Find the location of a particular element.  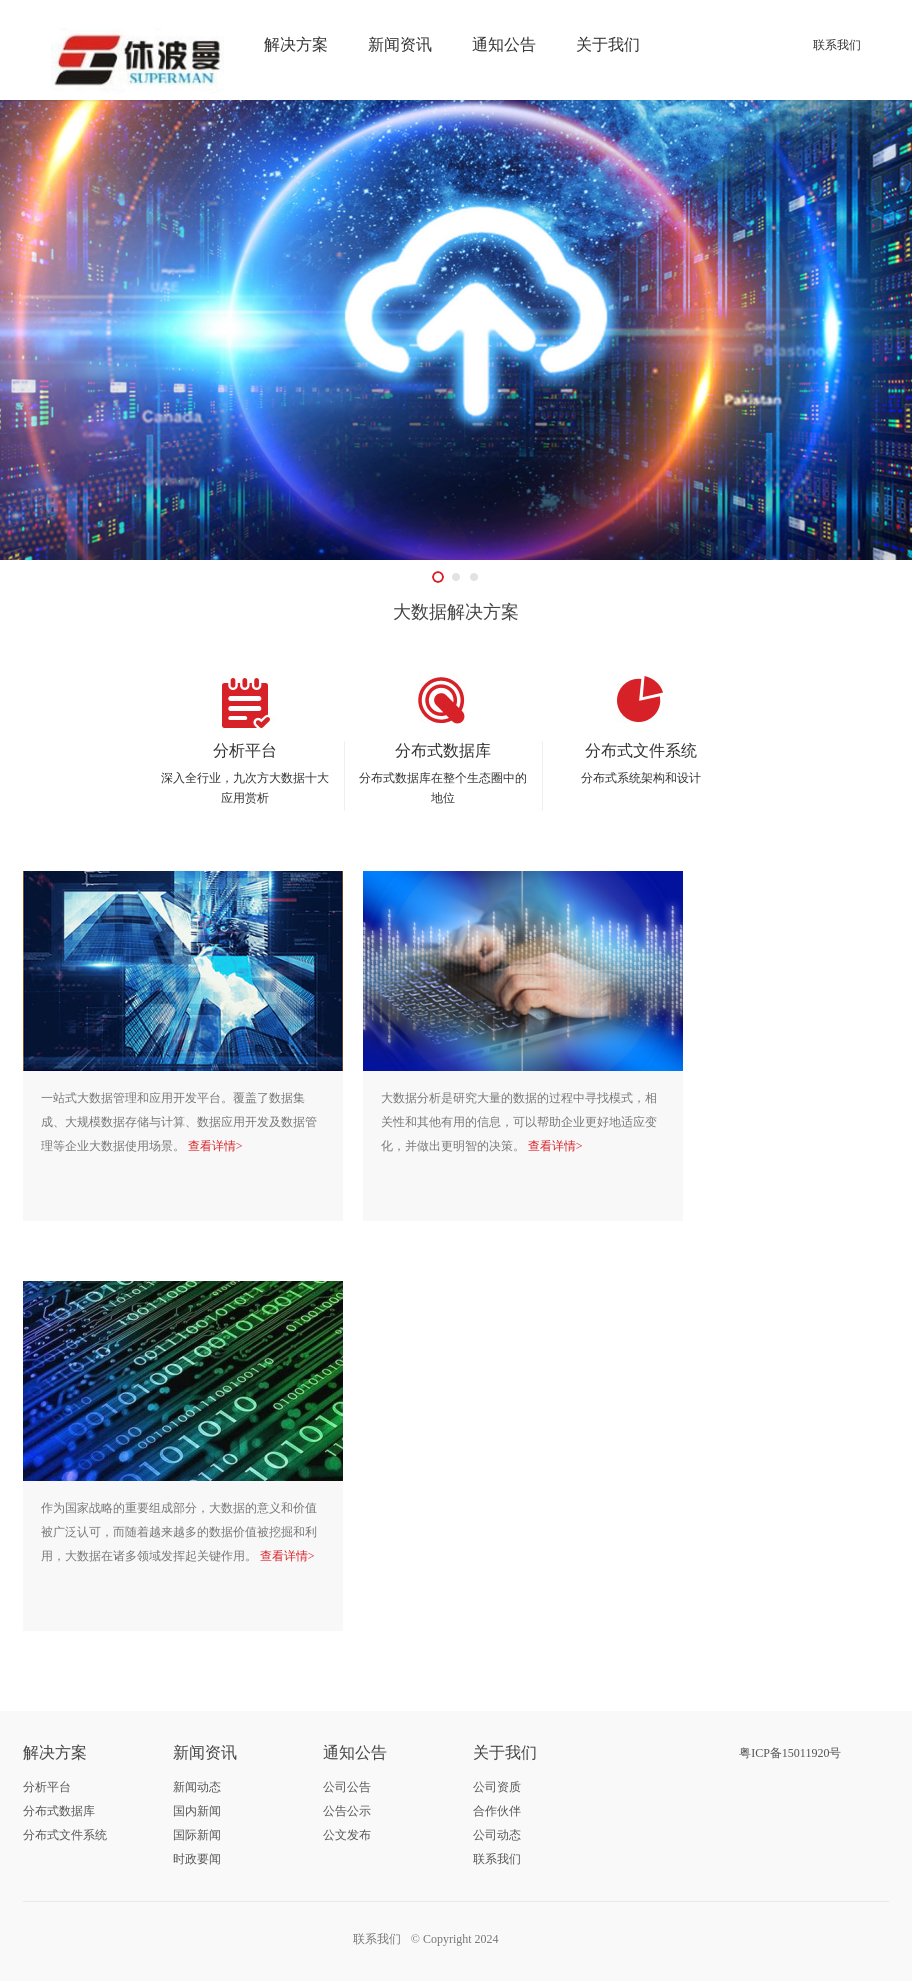

关于我们 is located at coordinates (608, 44).